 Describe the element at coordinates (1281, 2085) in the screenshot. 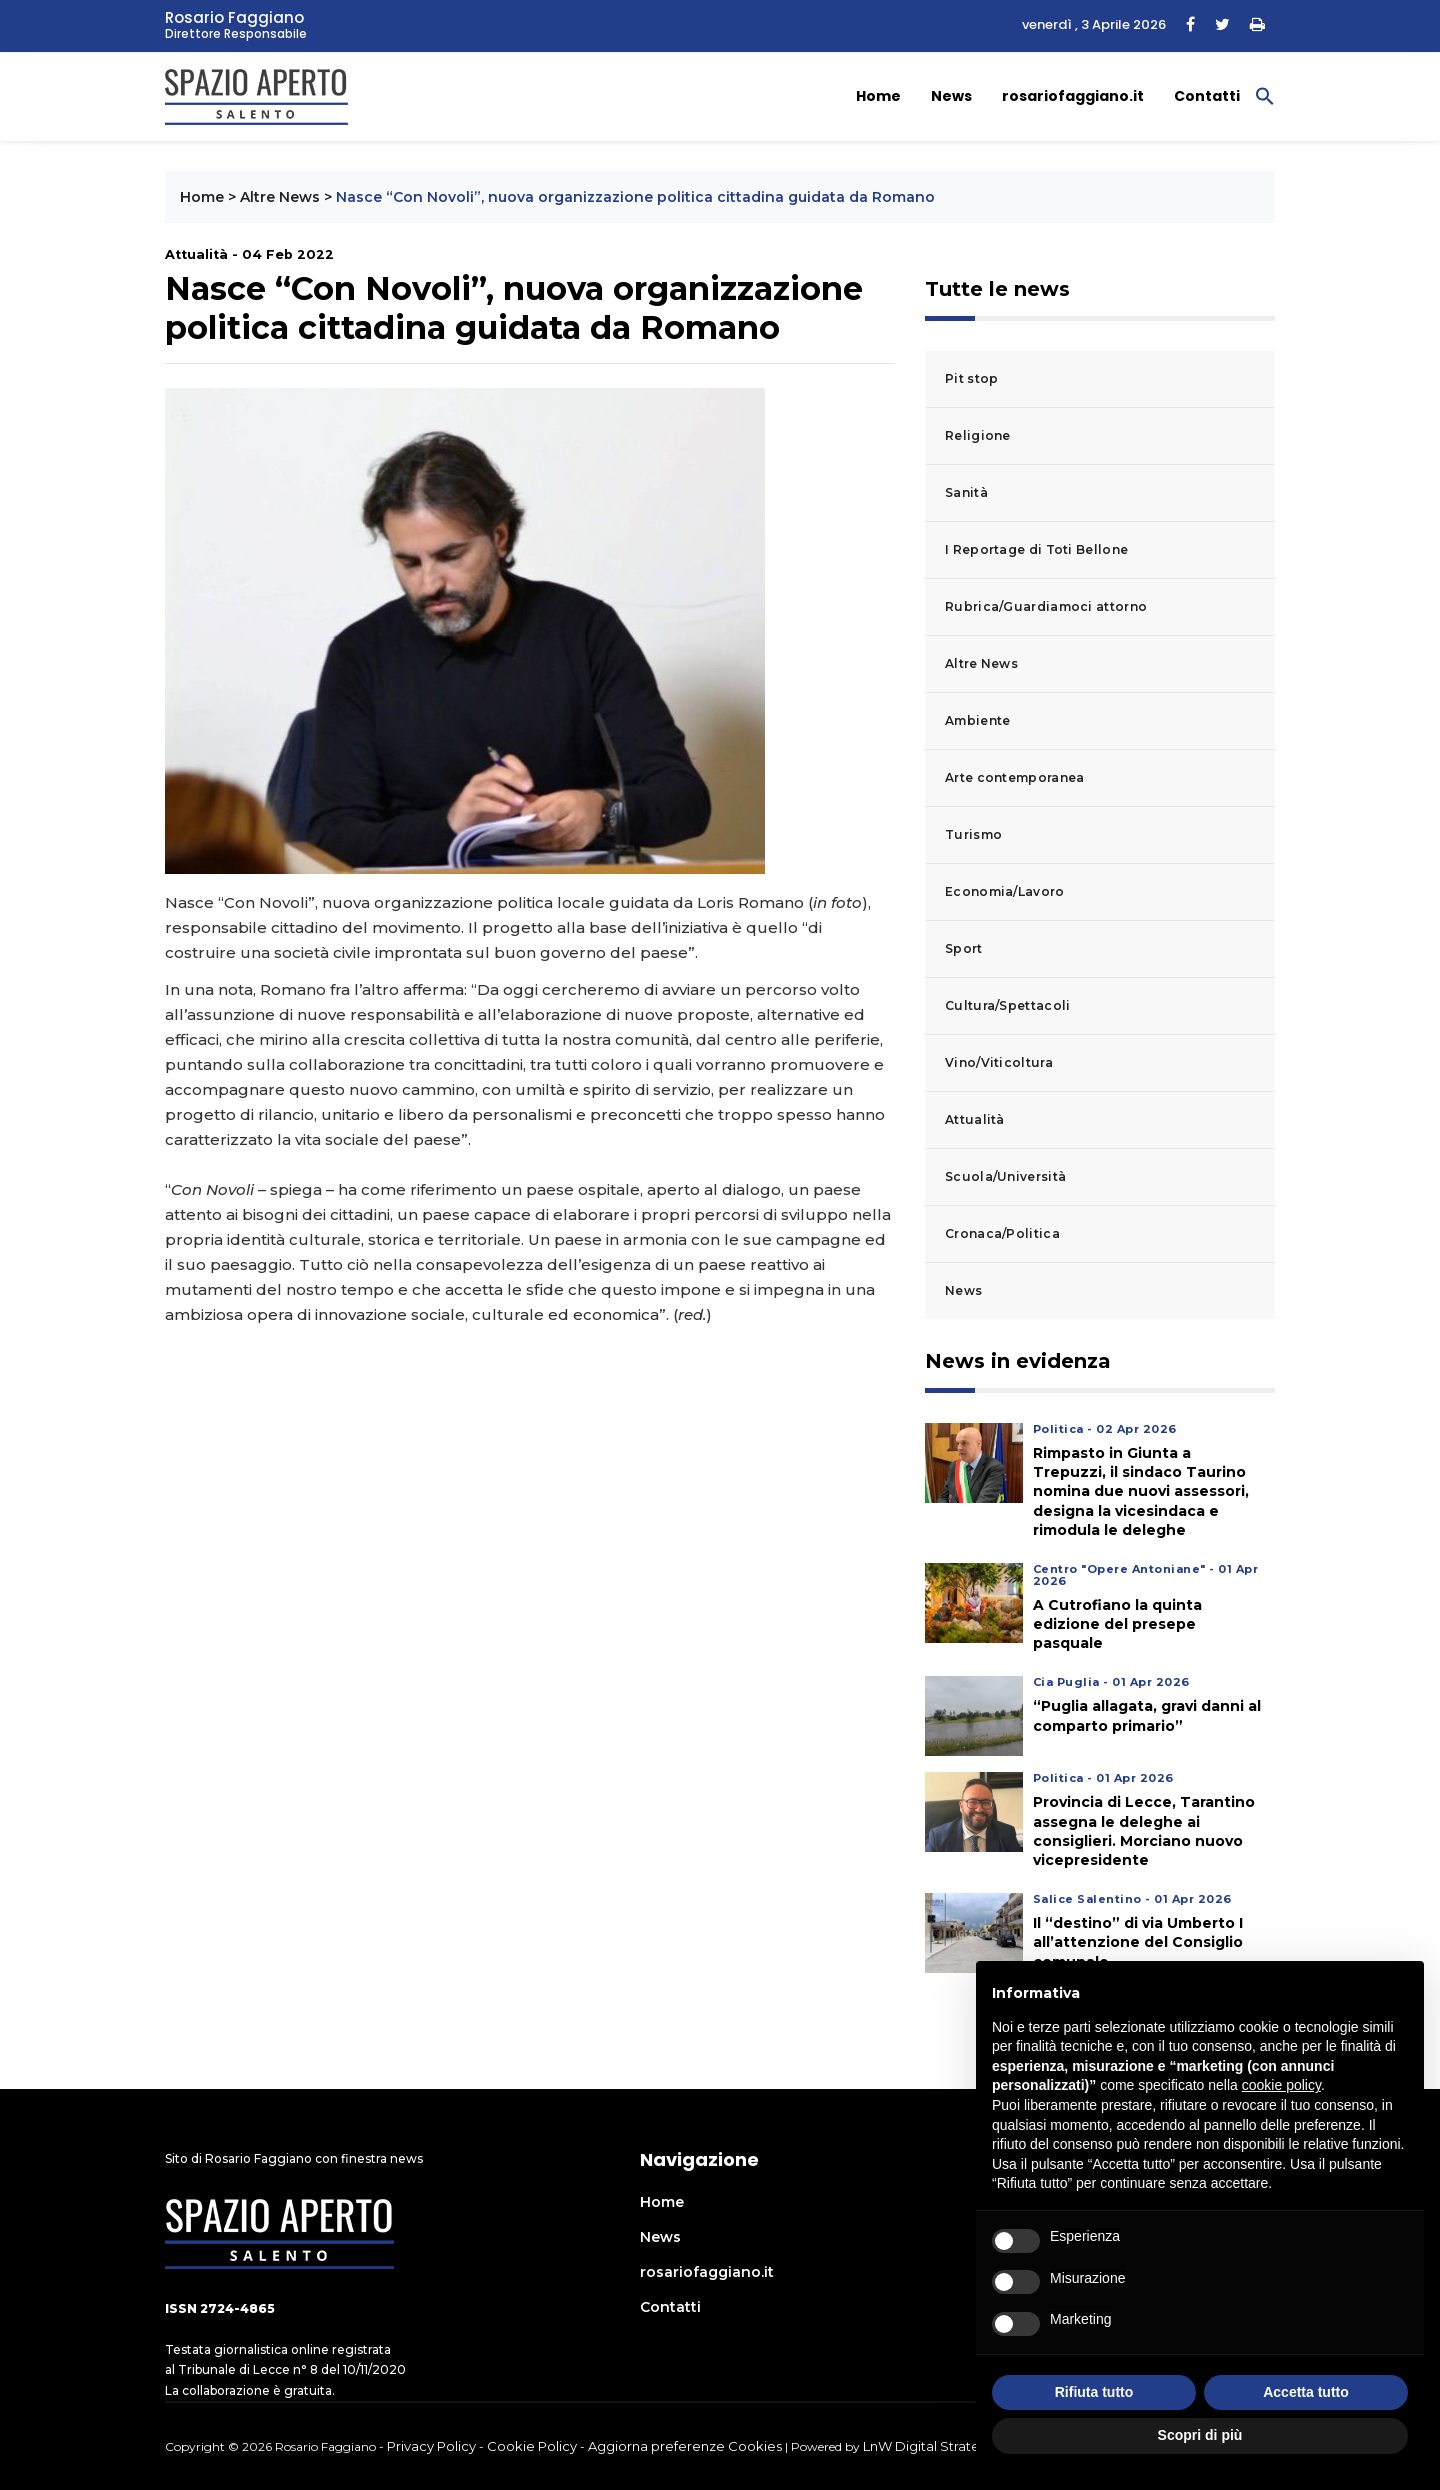

I see `cookie policy [button]` at that location.